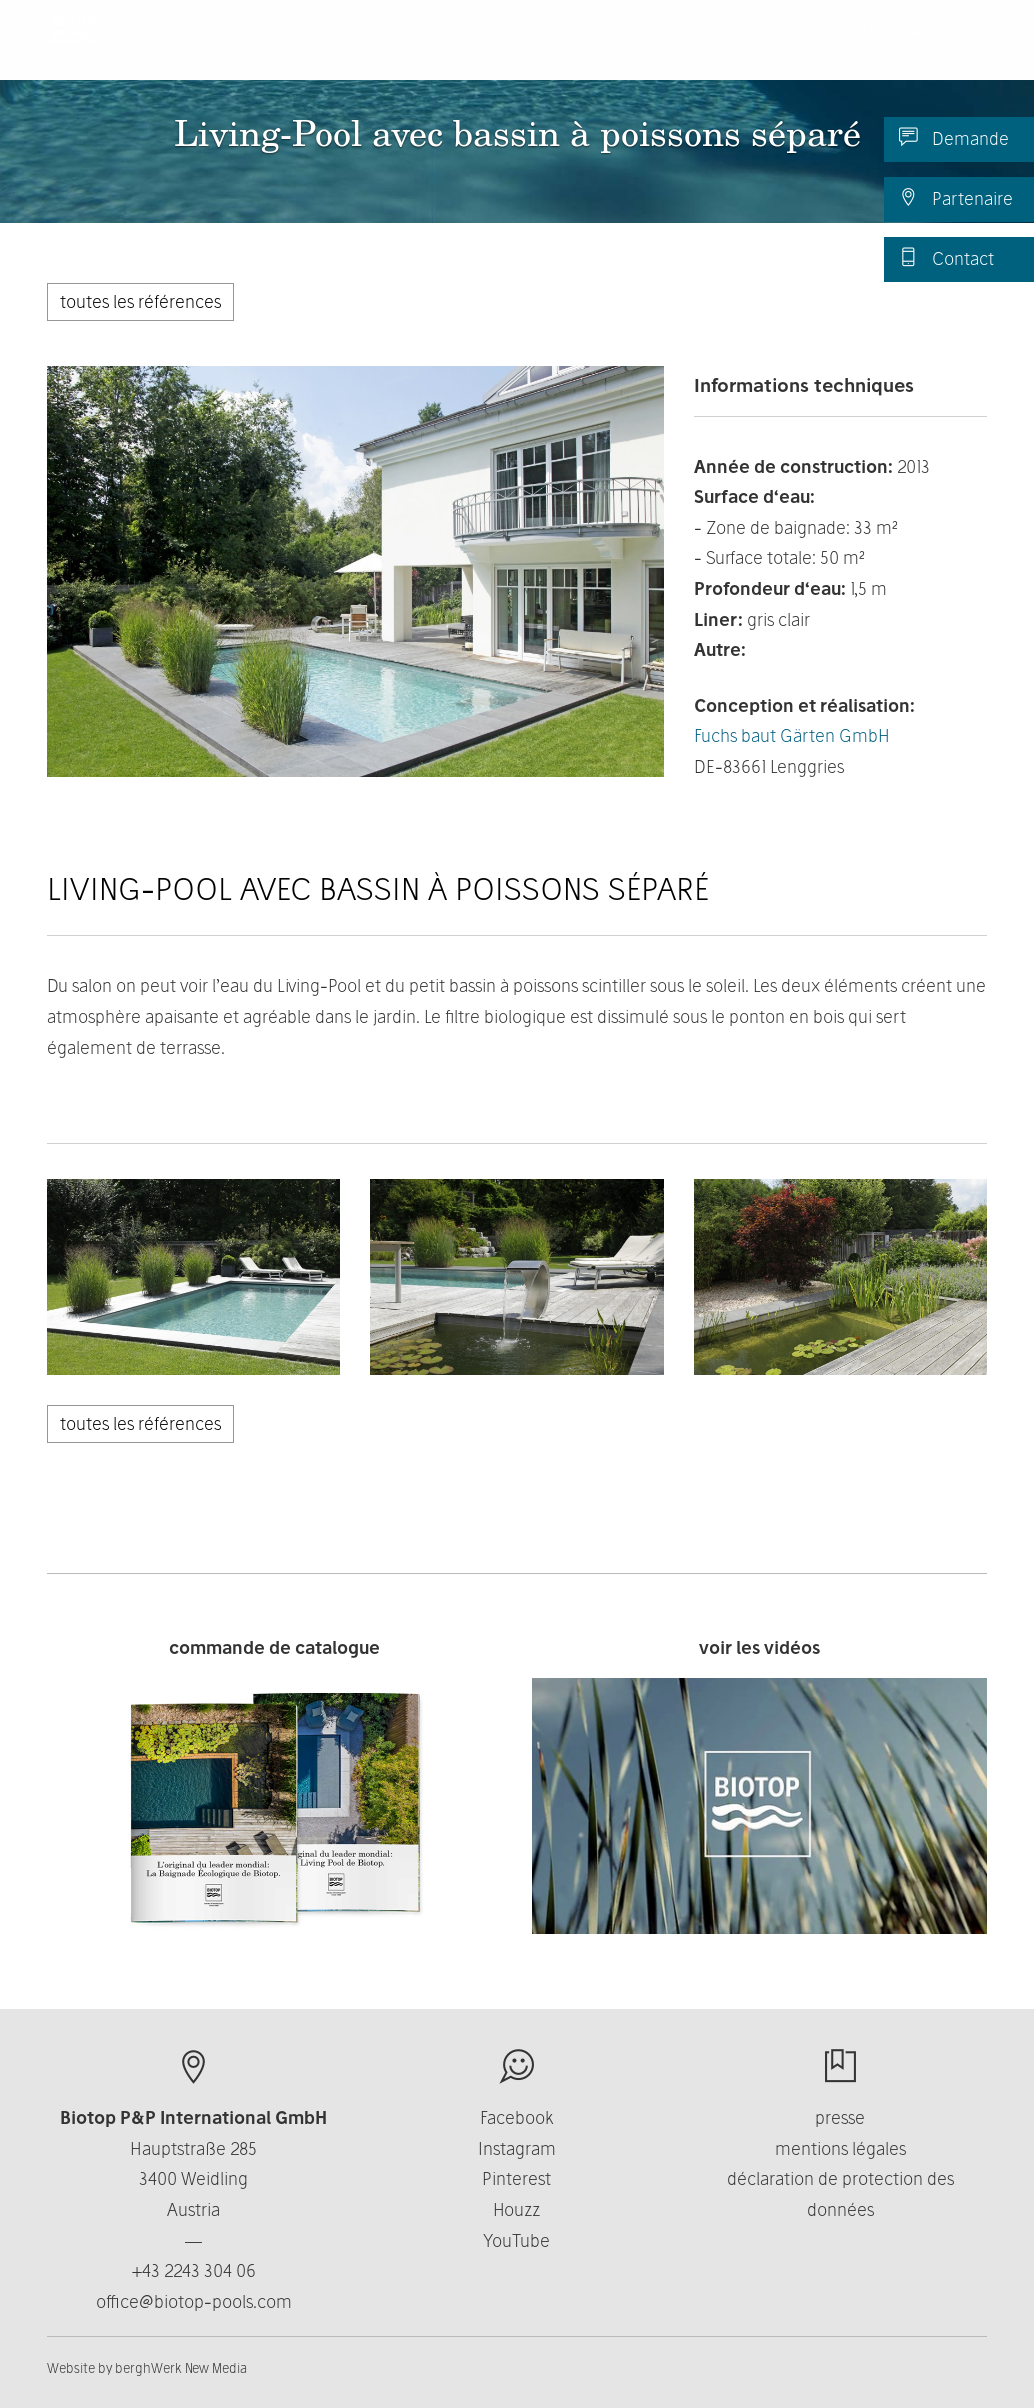  Describe the element at coordinates (840, 2117) in the screenshot. I see `presse` at that location.